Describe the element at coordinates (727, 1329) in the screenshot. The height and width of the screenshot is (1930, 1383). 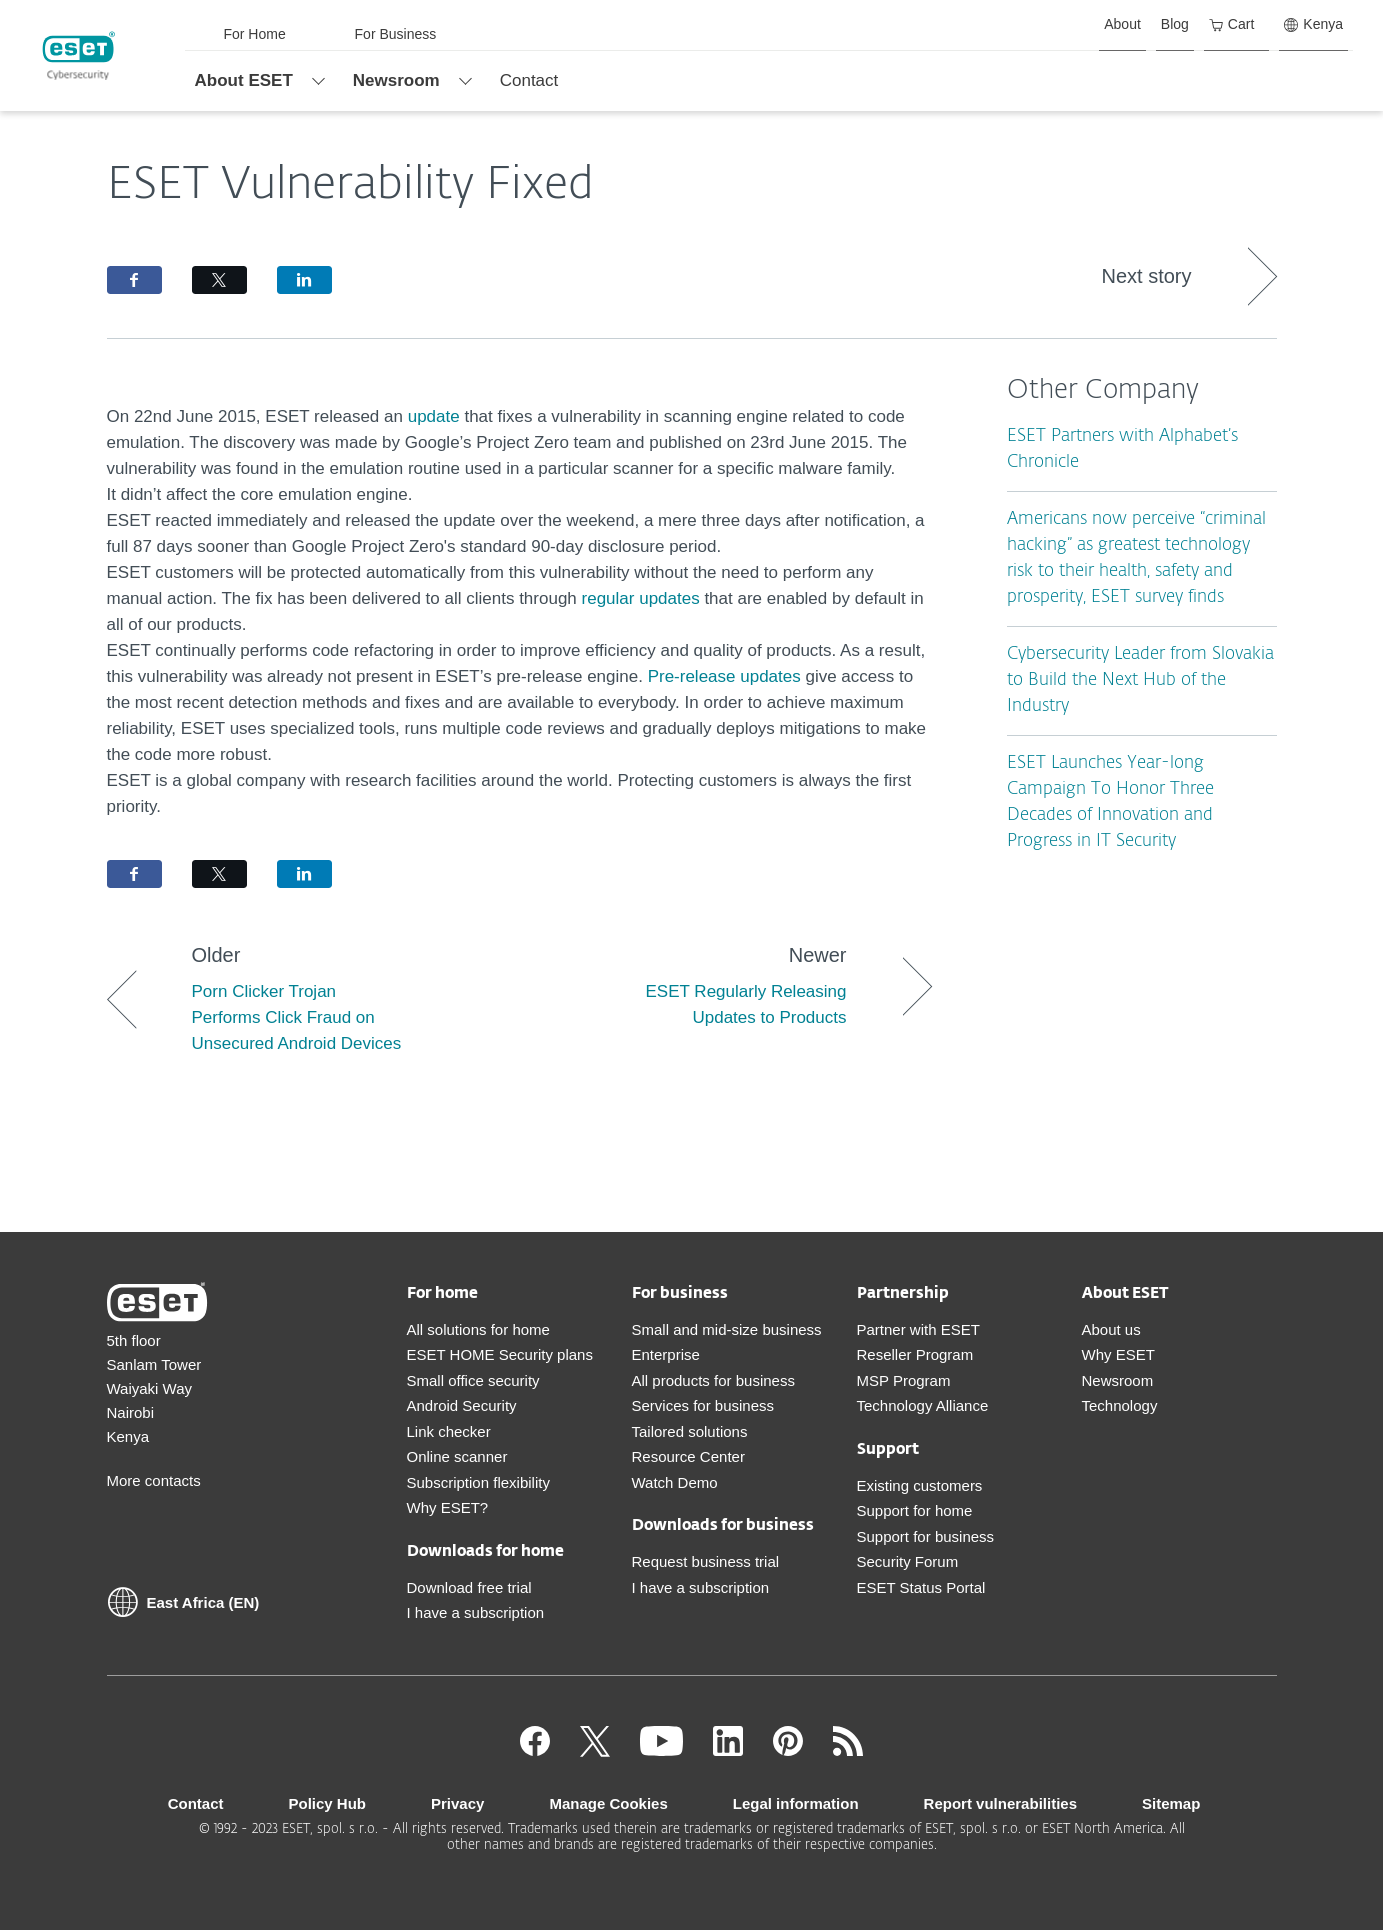
I see `Small and mid-size business` at that location.